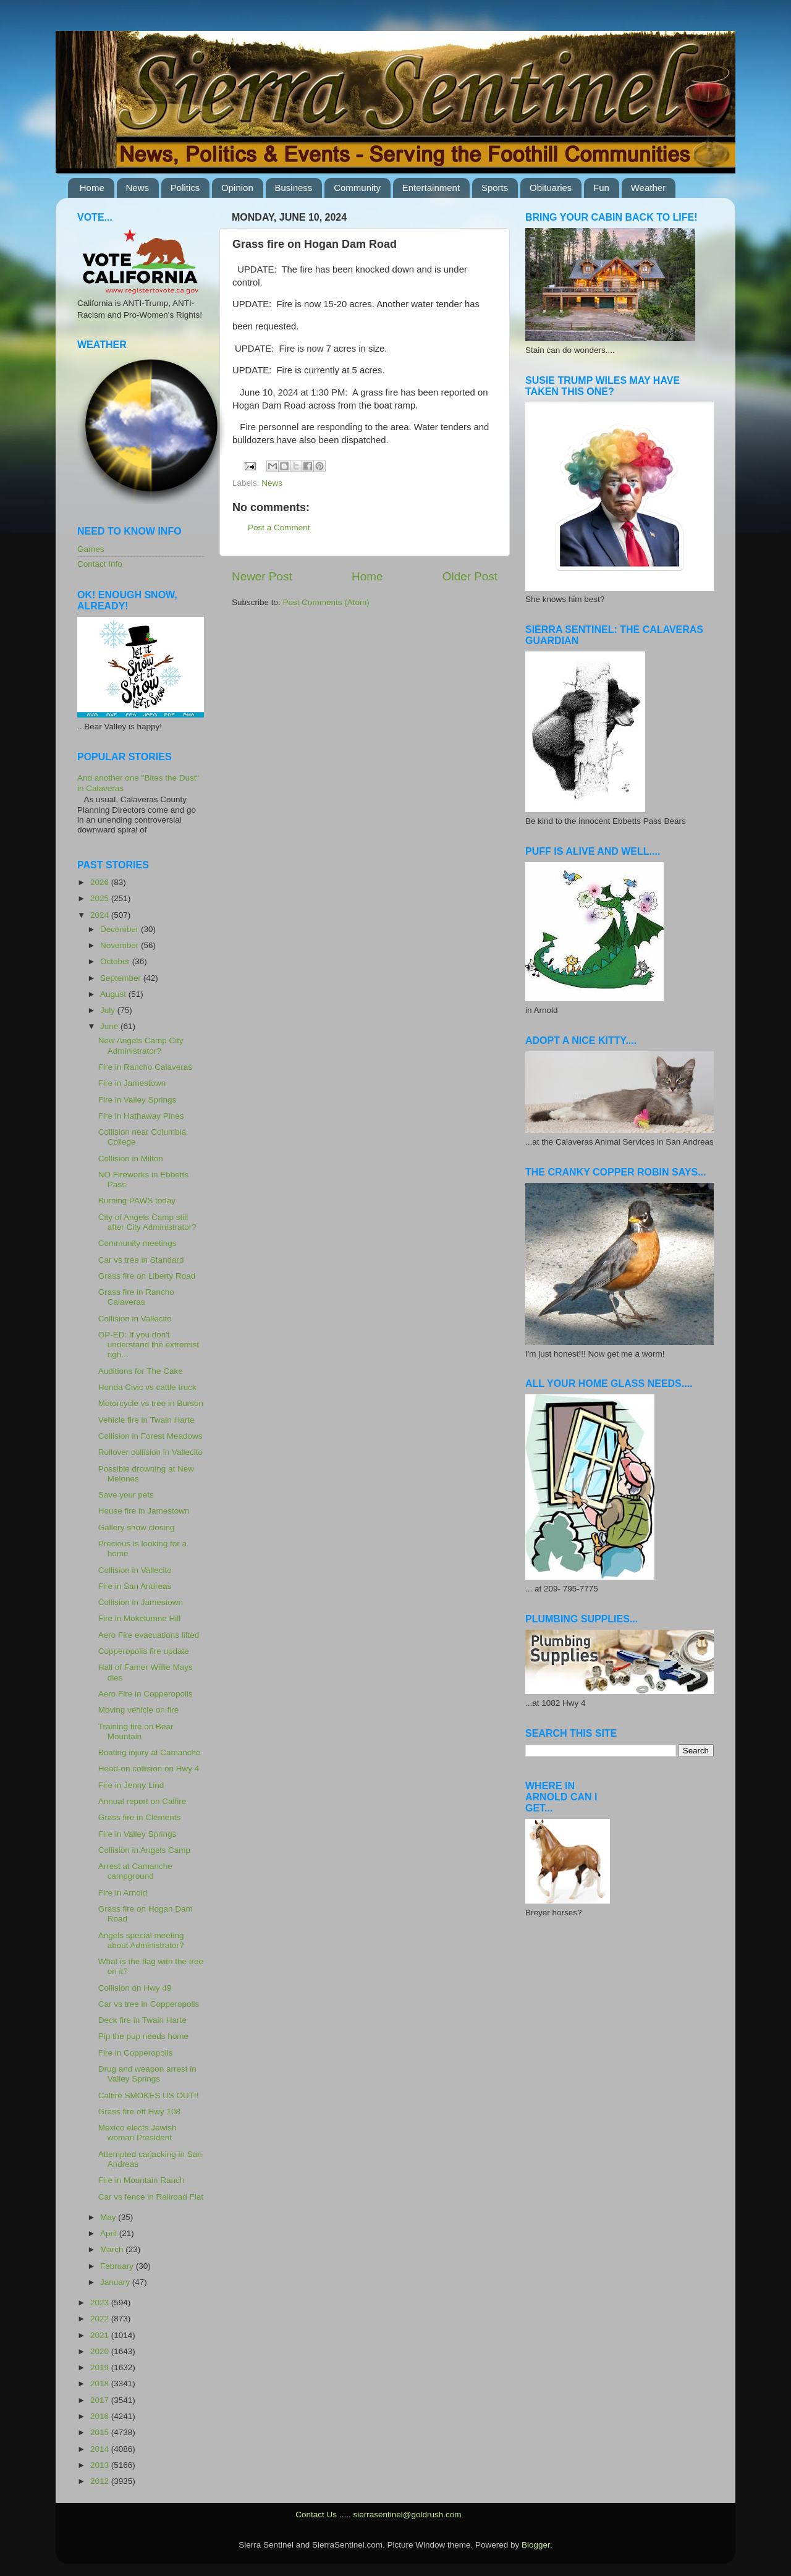 The height and width of the screenshot is (2576, 791). Describe the element at coordinates (469, 576) in the screenshot. I see `Older Post` at that location.